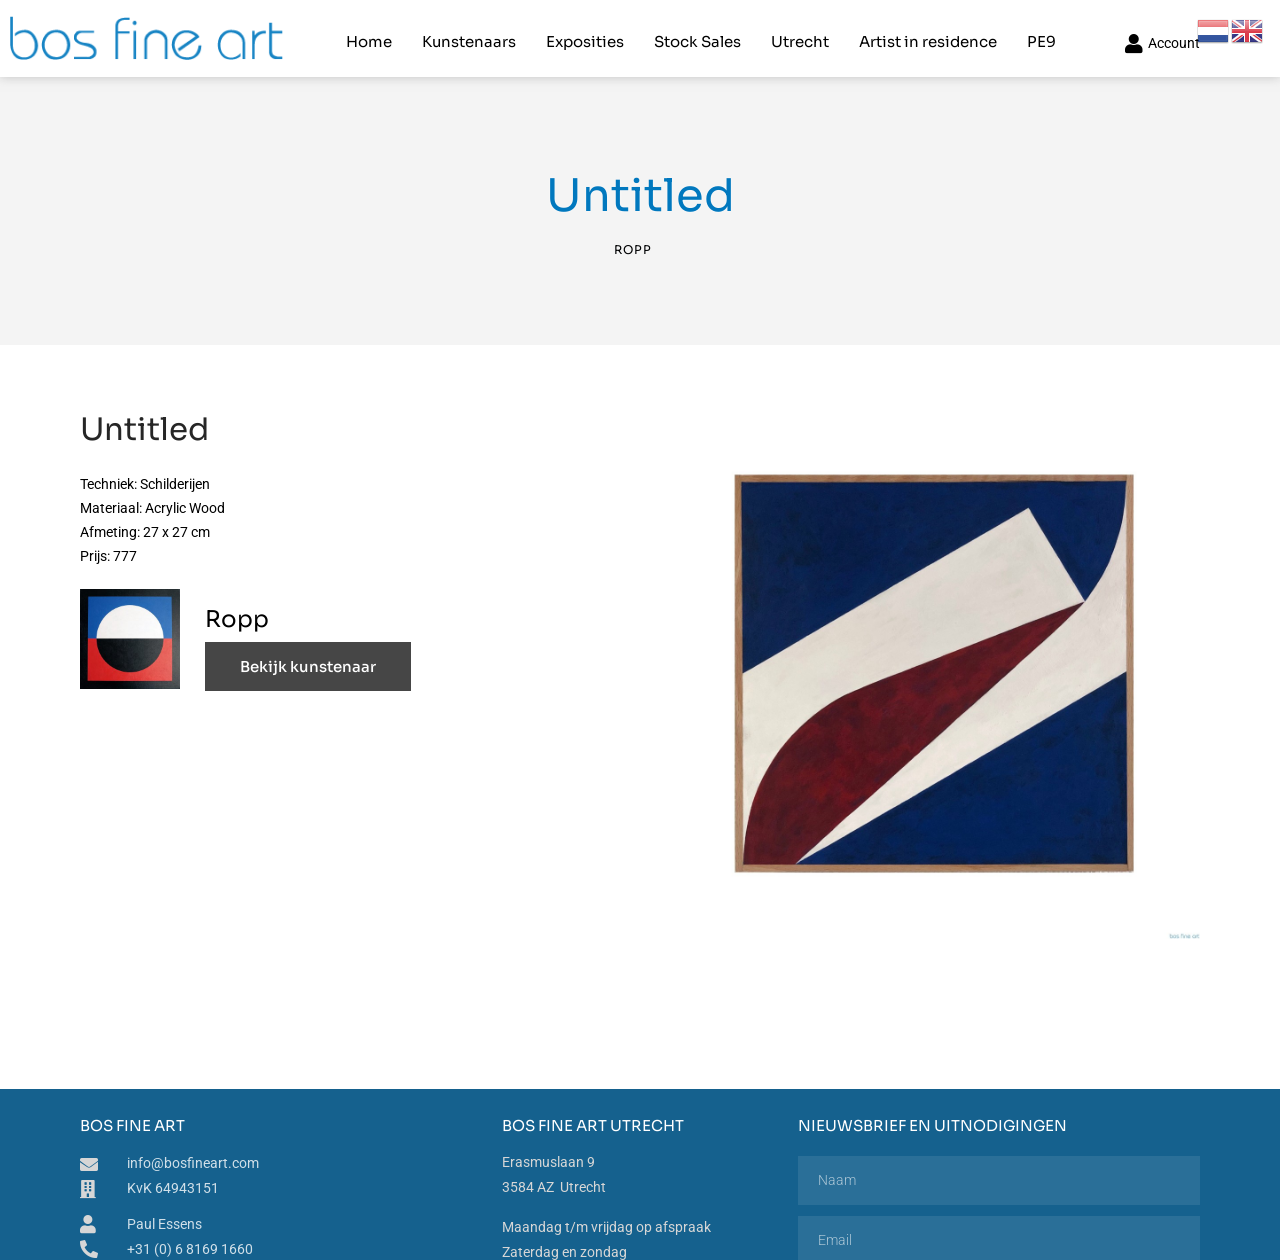 The width and height of the screenshot is (1280, 1260). What do you see at coordinates (1040, 35) in the screenshot?
I see `PE9` at bounding box center [1040, 35].